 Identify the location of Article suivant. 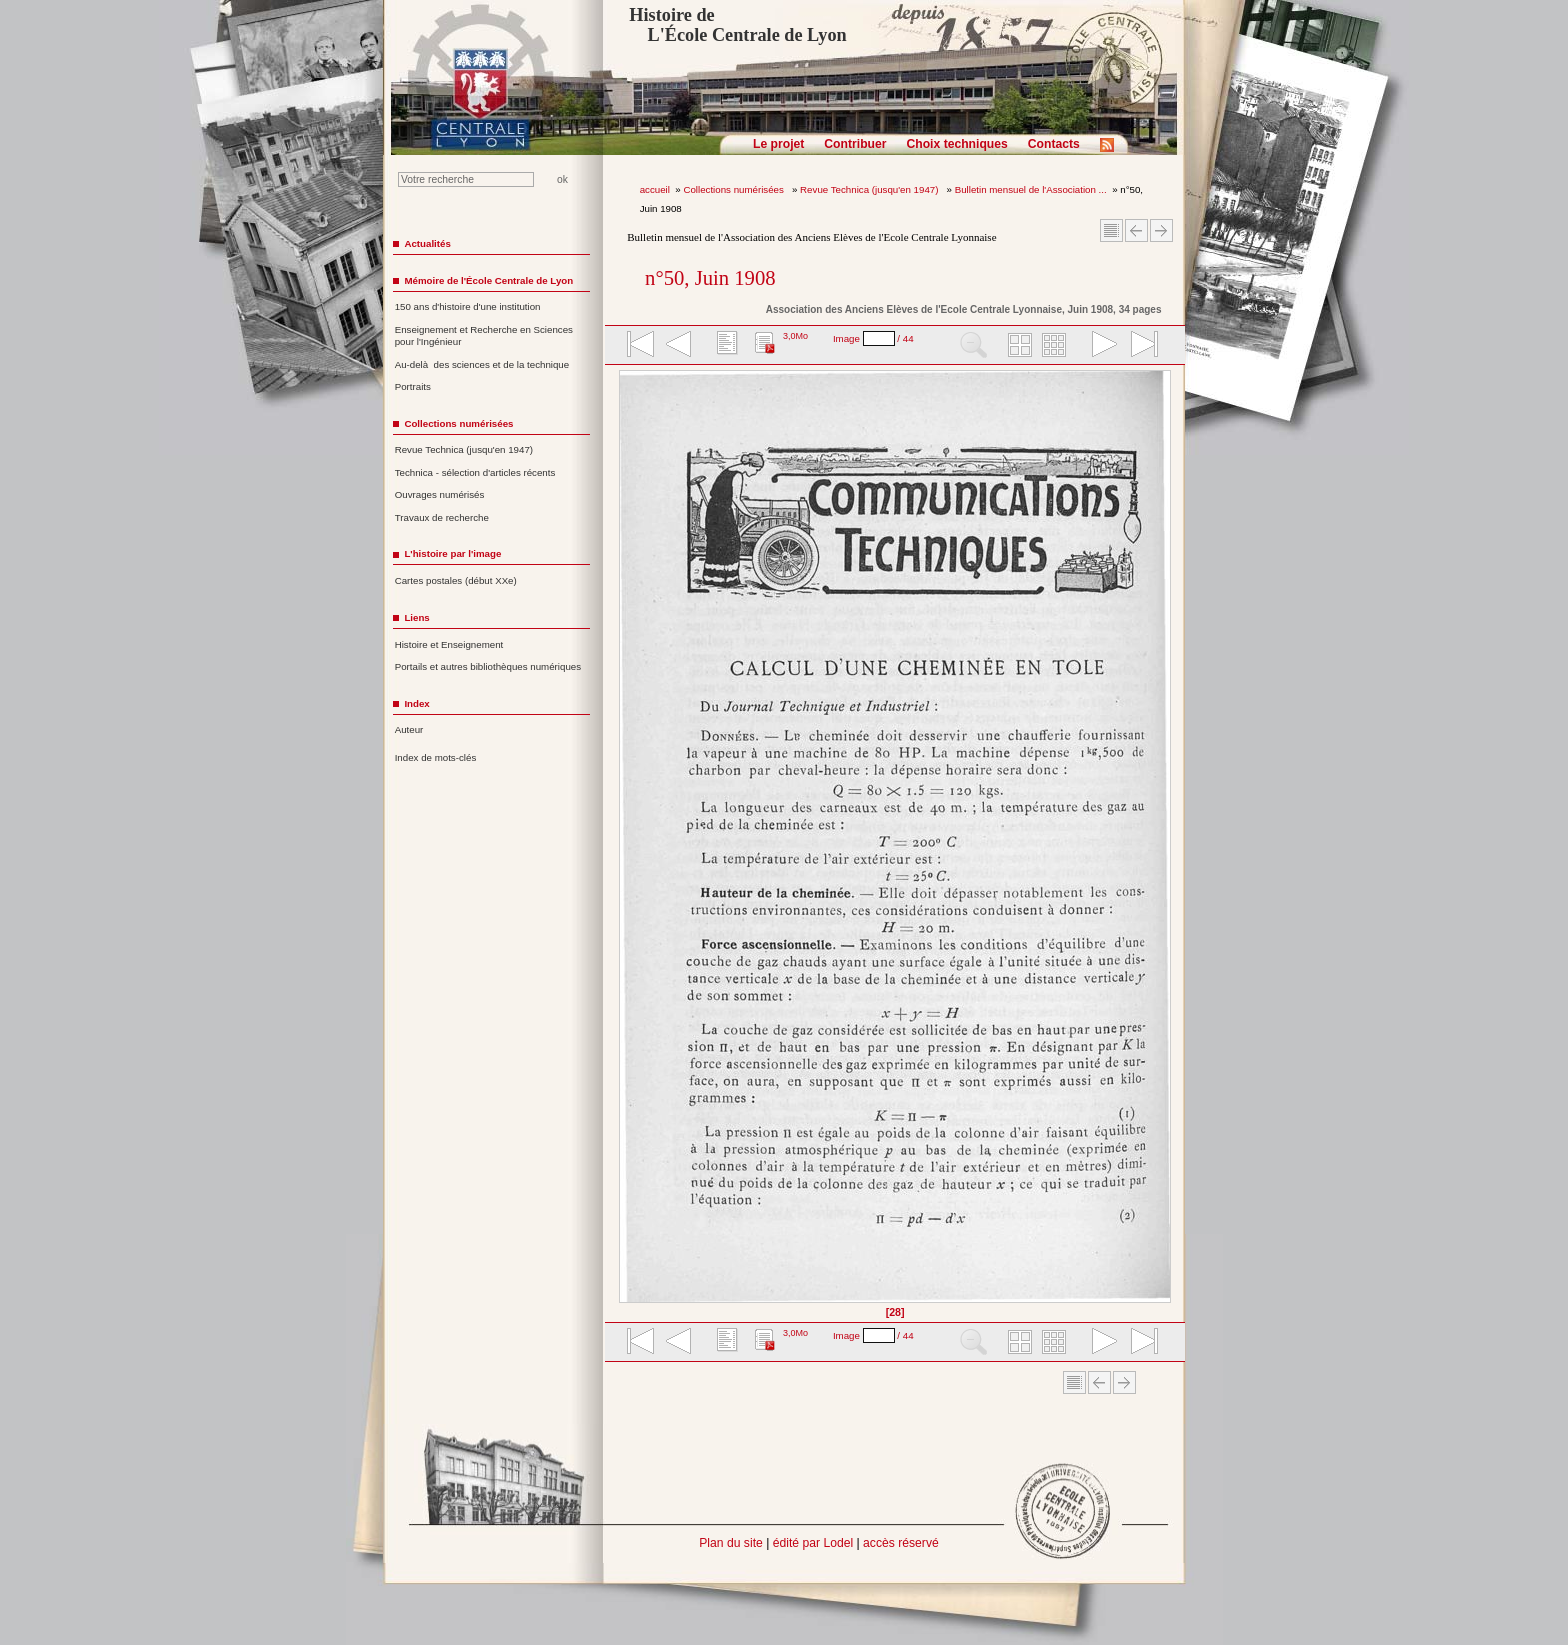
(1161, 230).